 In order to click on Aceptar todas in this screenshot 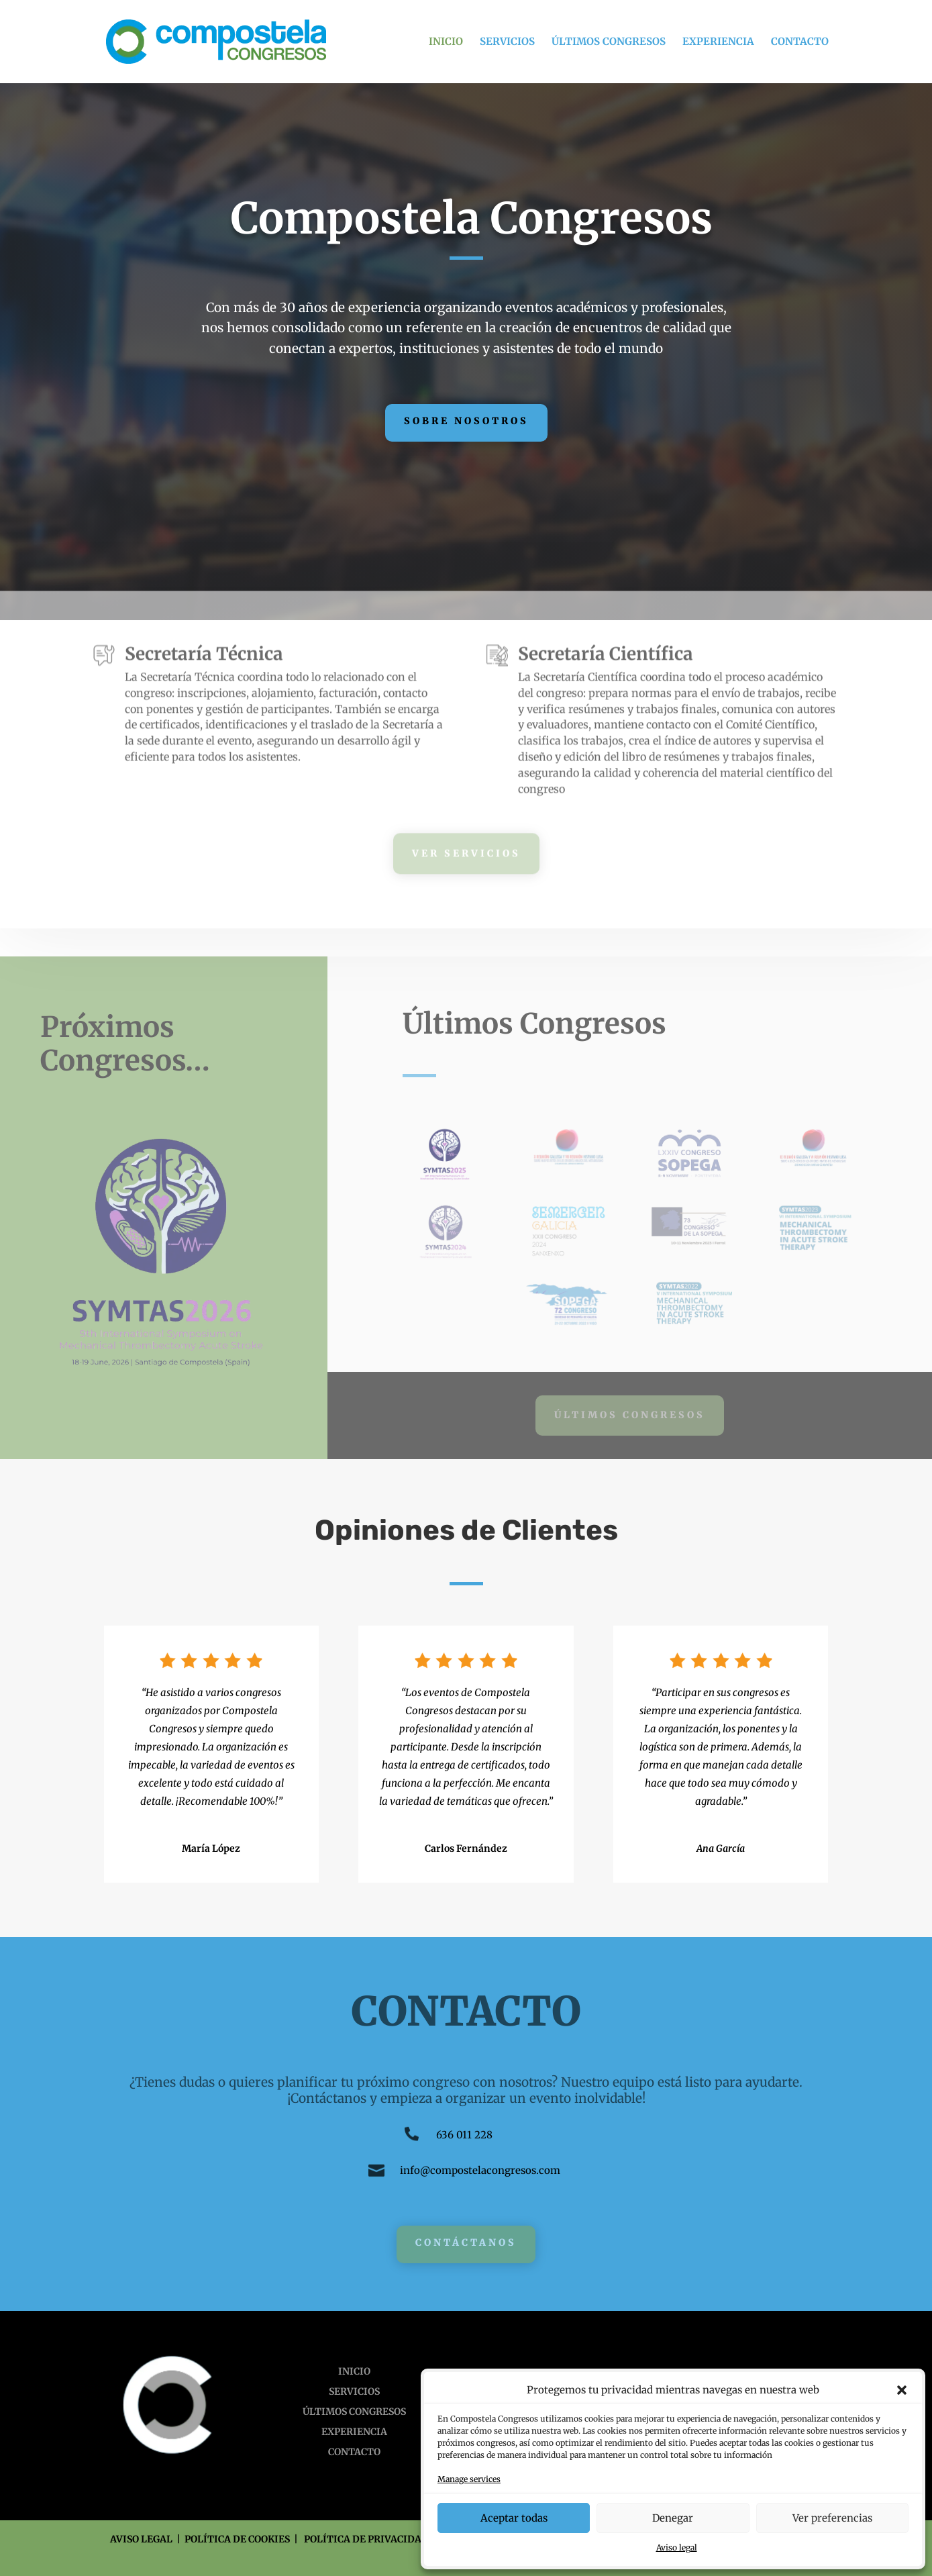, I will do `click(514, 2518)`.